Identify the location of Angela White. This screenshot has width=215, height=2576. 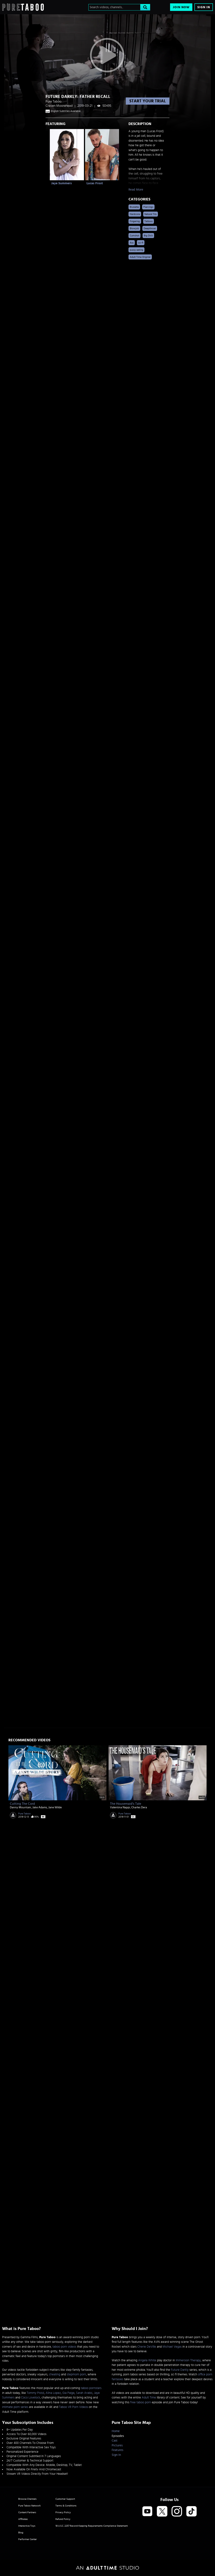
(147, 2360).